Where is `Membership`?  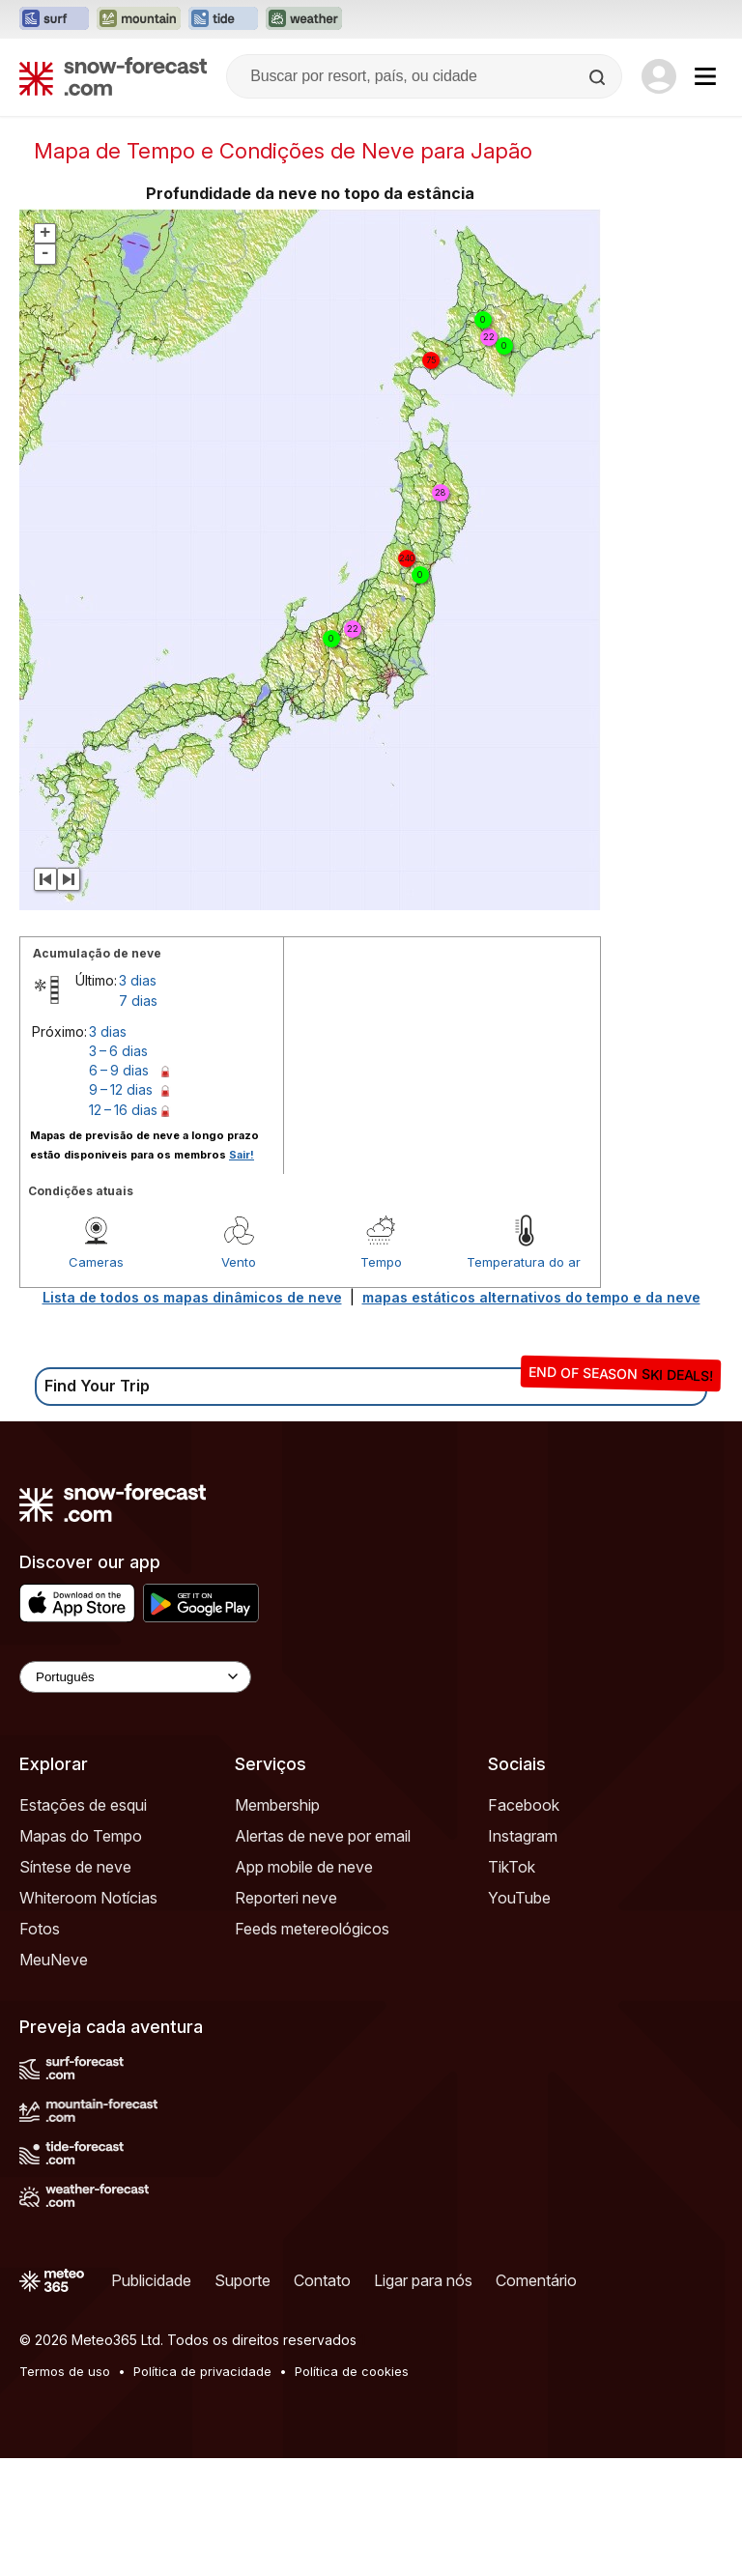 Membership is located at coordinates (277, 1805).